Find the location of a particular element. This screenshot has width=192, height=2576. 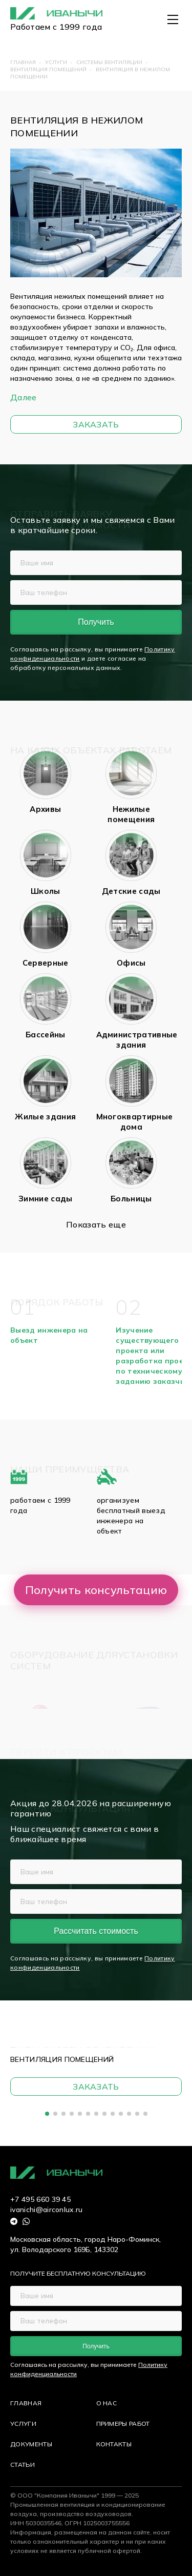

О НАС is located at coordinates (106, 2403).